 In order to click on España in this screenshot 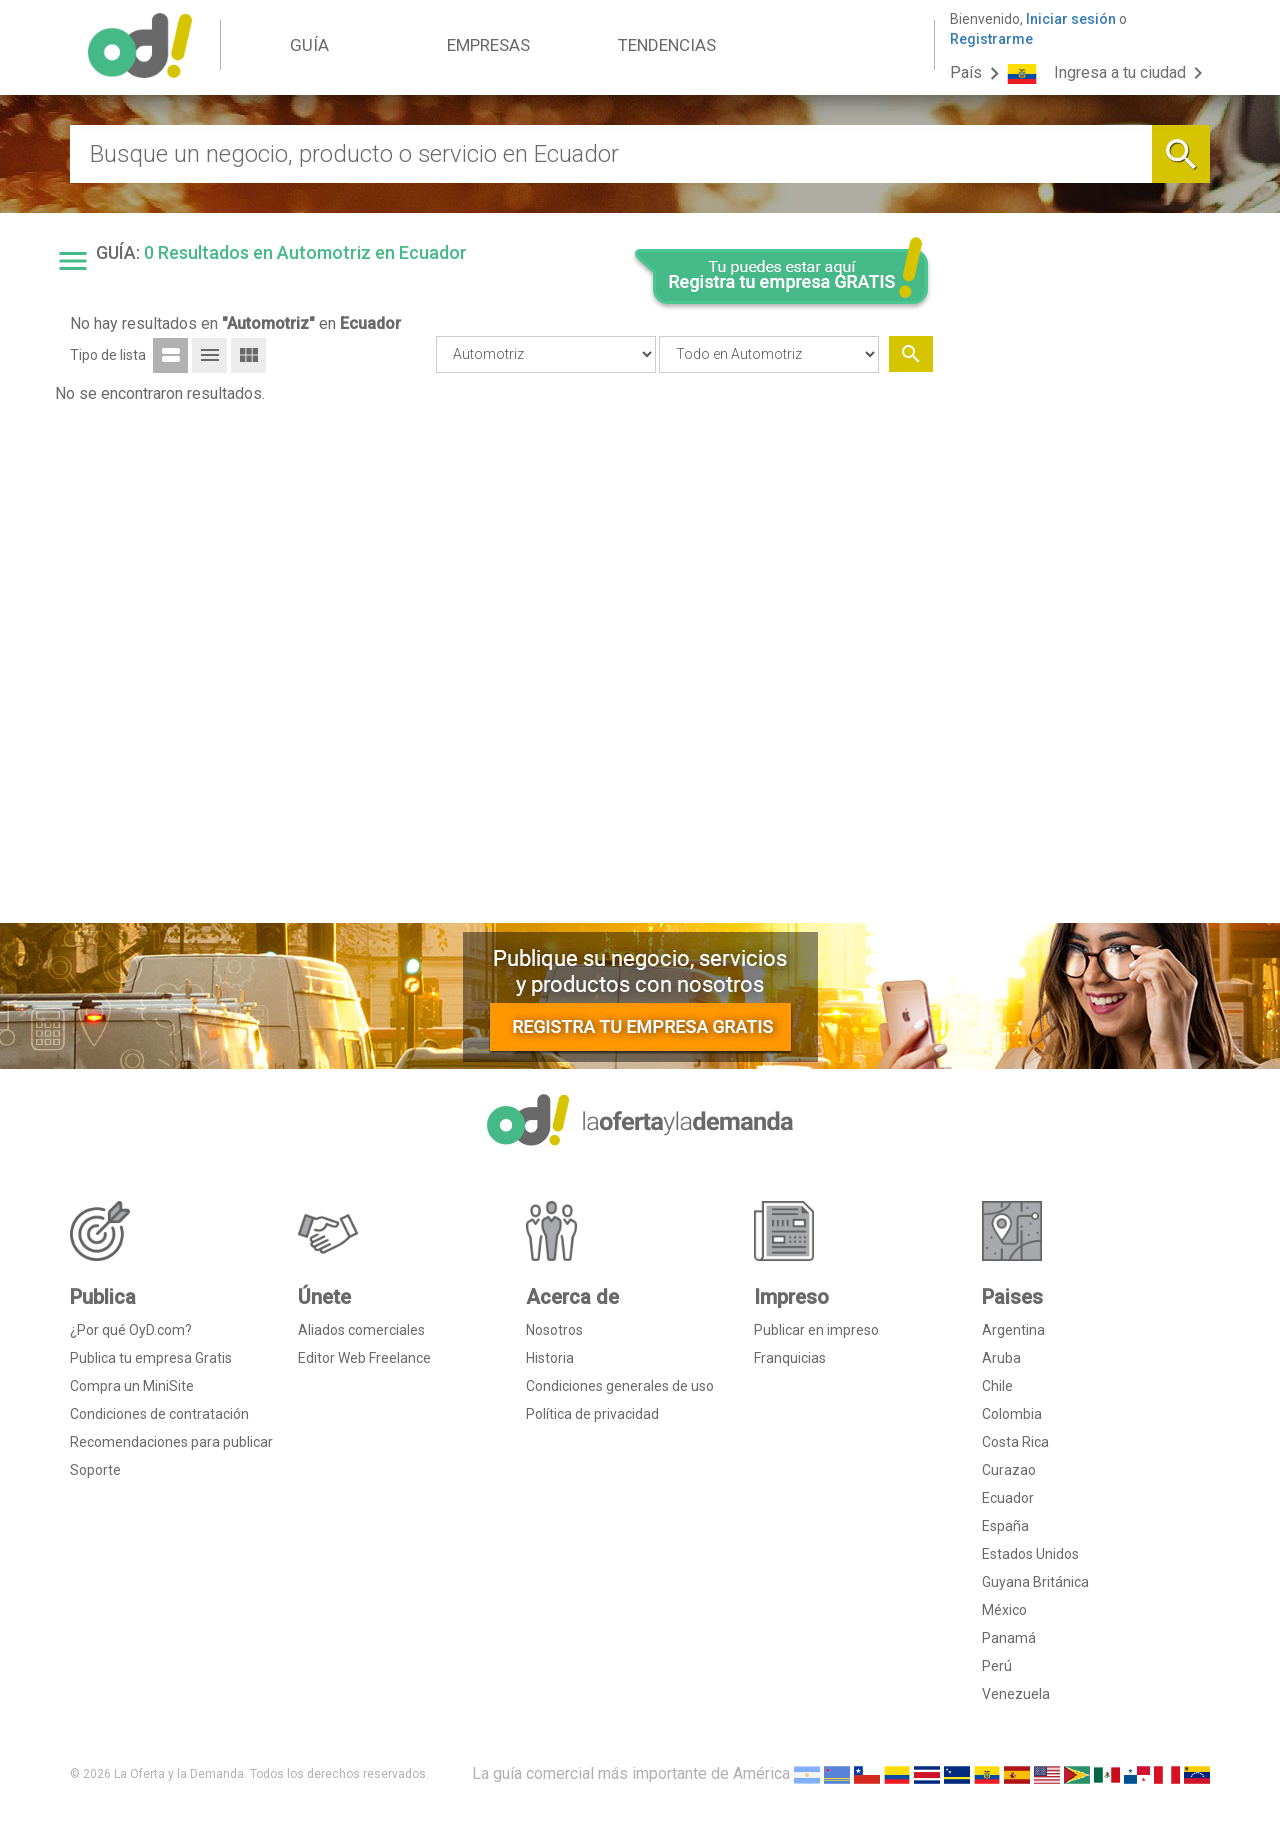, I will do `click(1005, 1526)`.